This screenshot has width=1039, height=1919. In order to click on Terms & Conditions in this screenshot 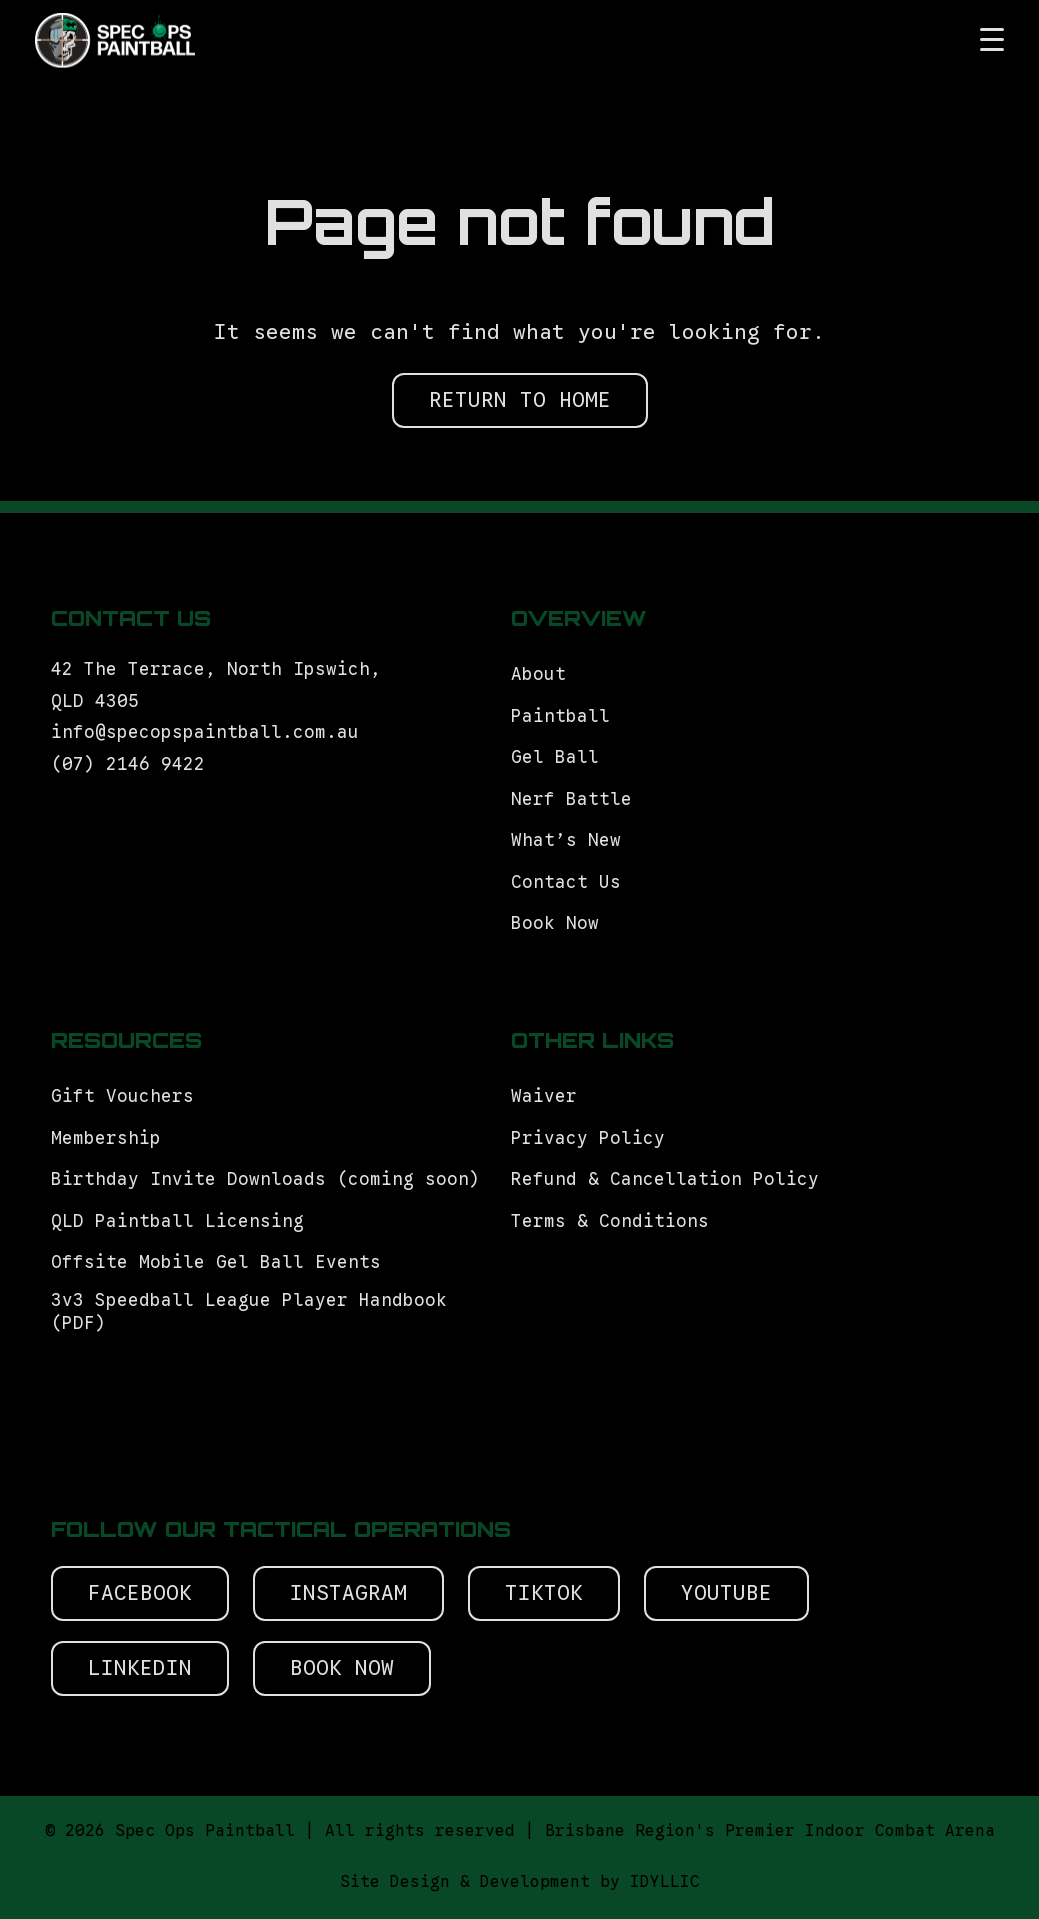, I will do `click(615, 1221)`.